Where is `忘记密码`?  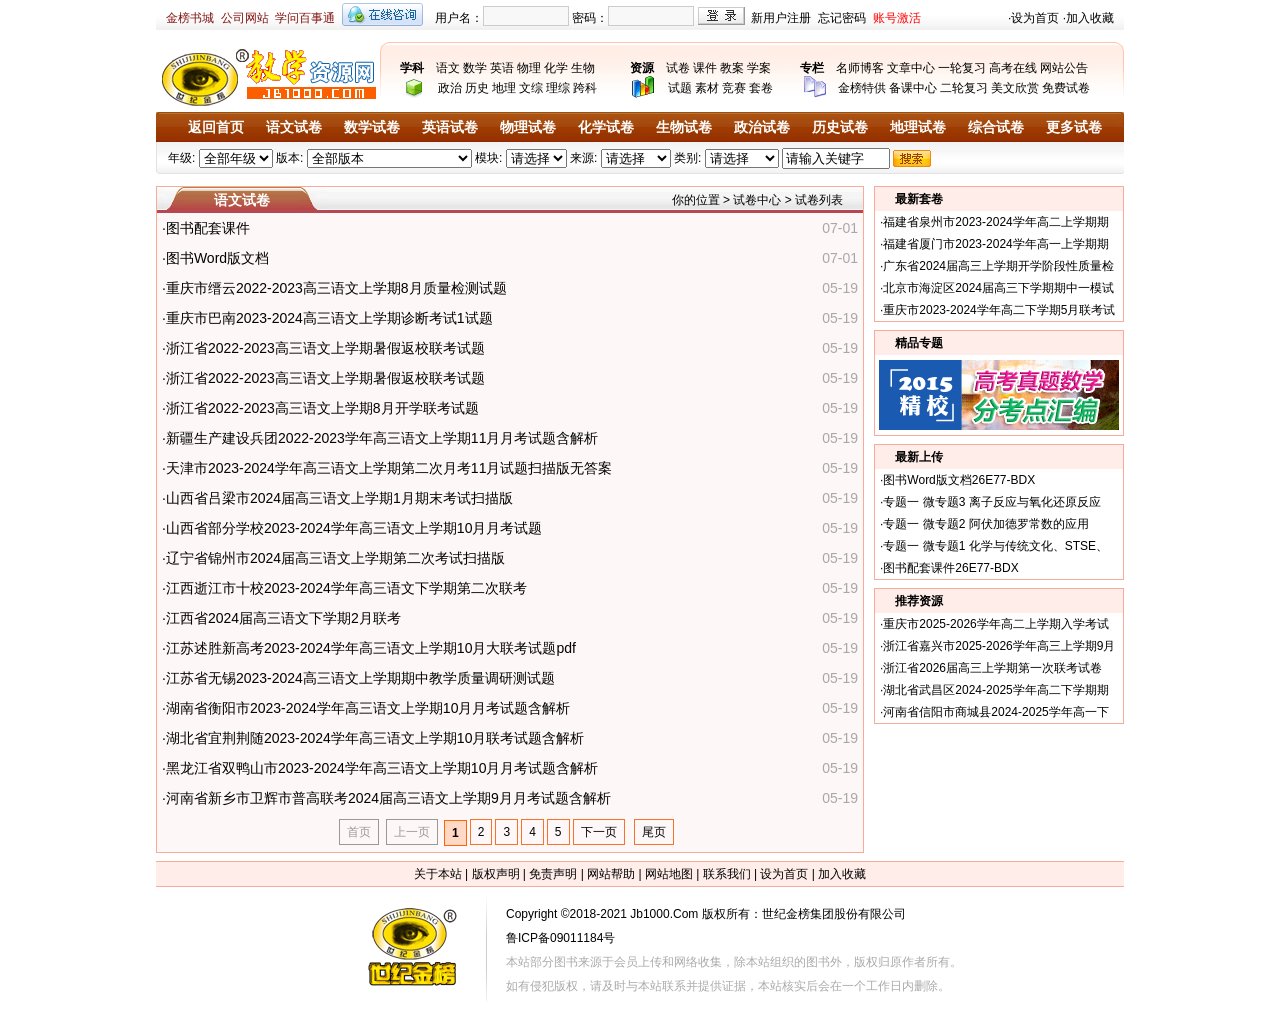
忘记密码 is located at coordinates (842, 18).